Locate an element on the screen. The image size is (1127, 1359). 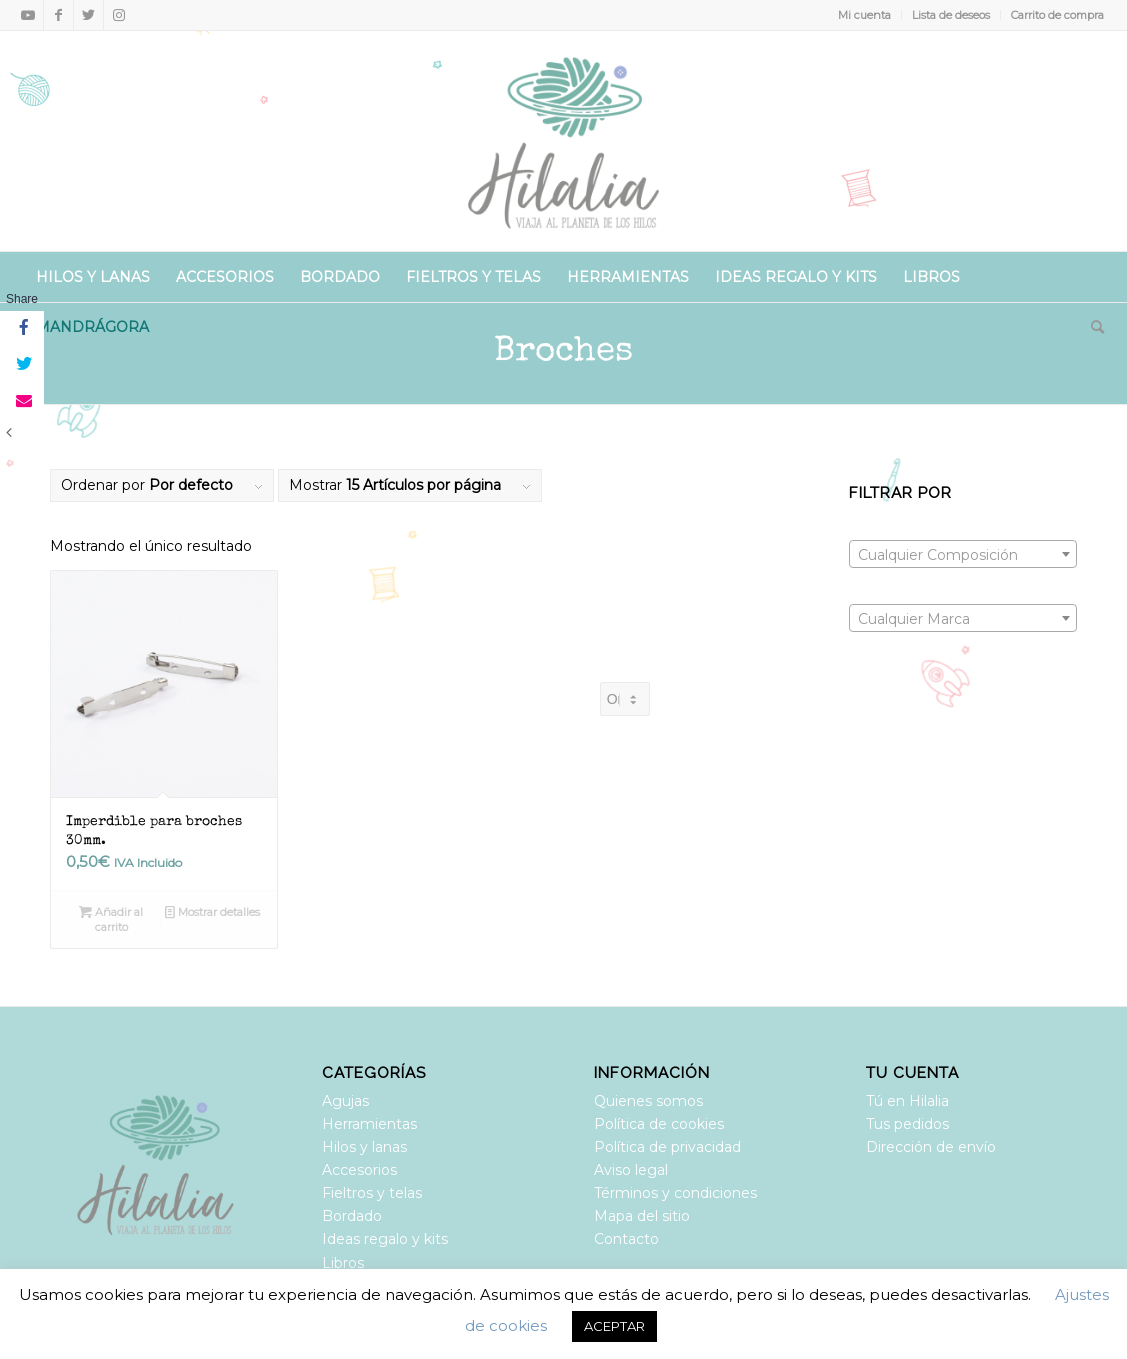
Aviso legal is located at coordinates (631, 1170).